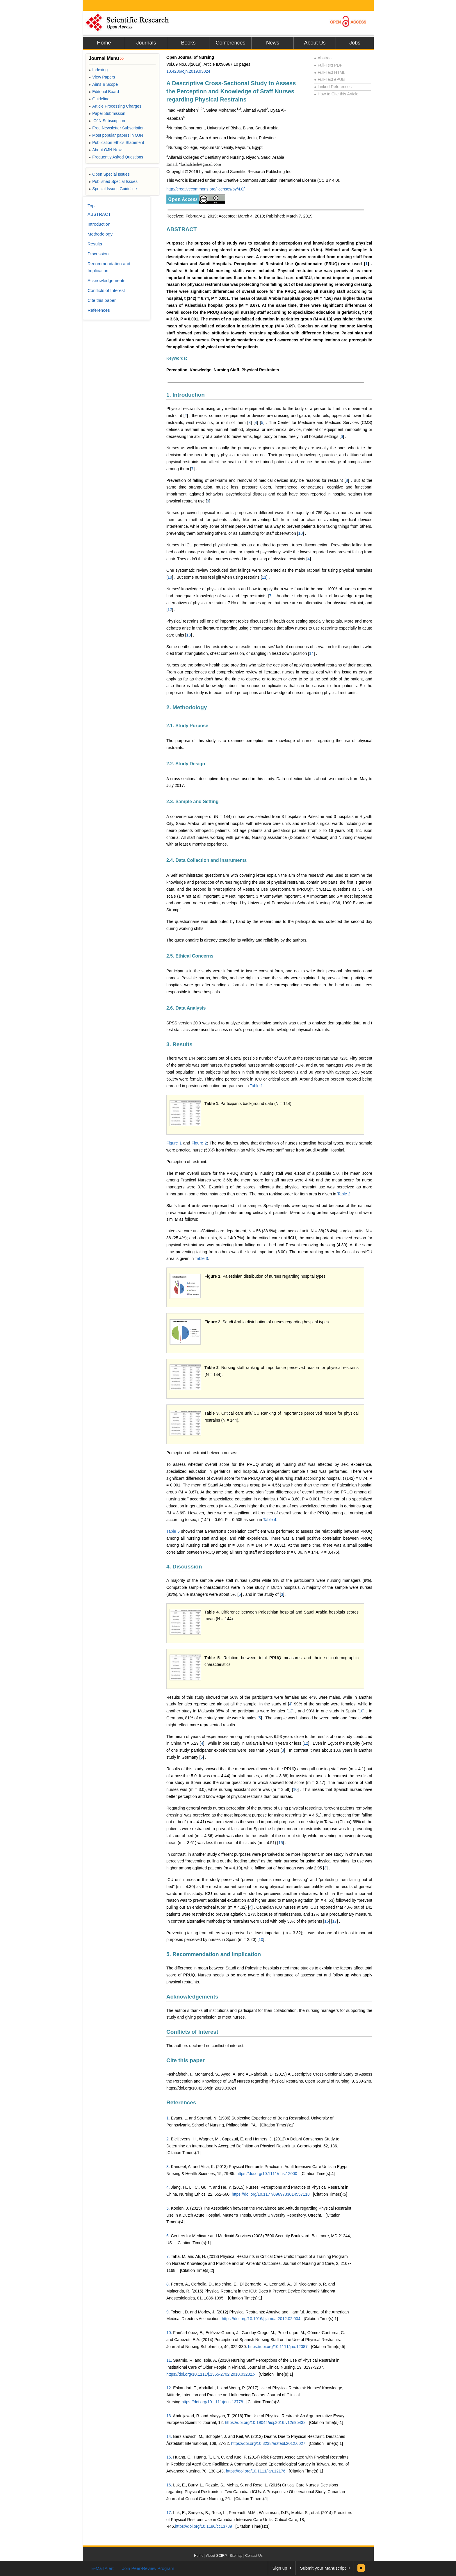 The width and height of the screenshot is (456, 2576). What do you see at coordinates (169, 2388) in the screenshot?
I see `12.` at bounding box center [169, 2388].